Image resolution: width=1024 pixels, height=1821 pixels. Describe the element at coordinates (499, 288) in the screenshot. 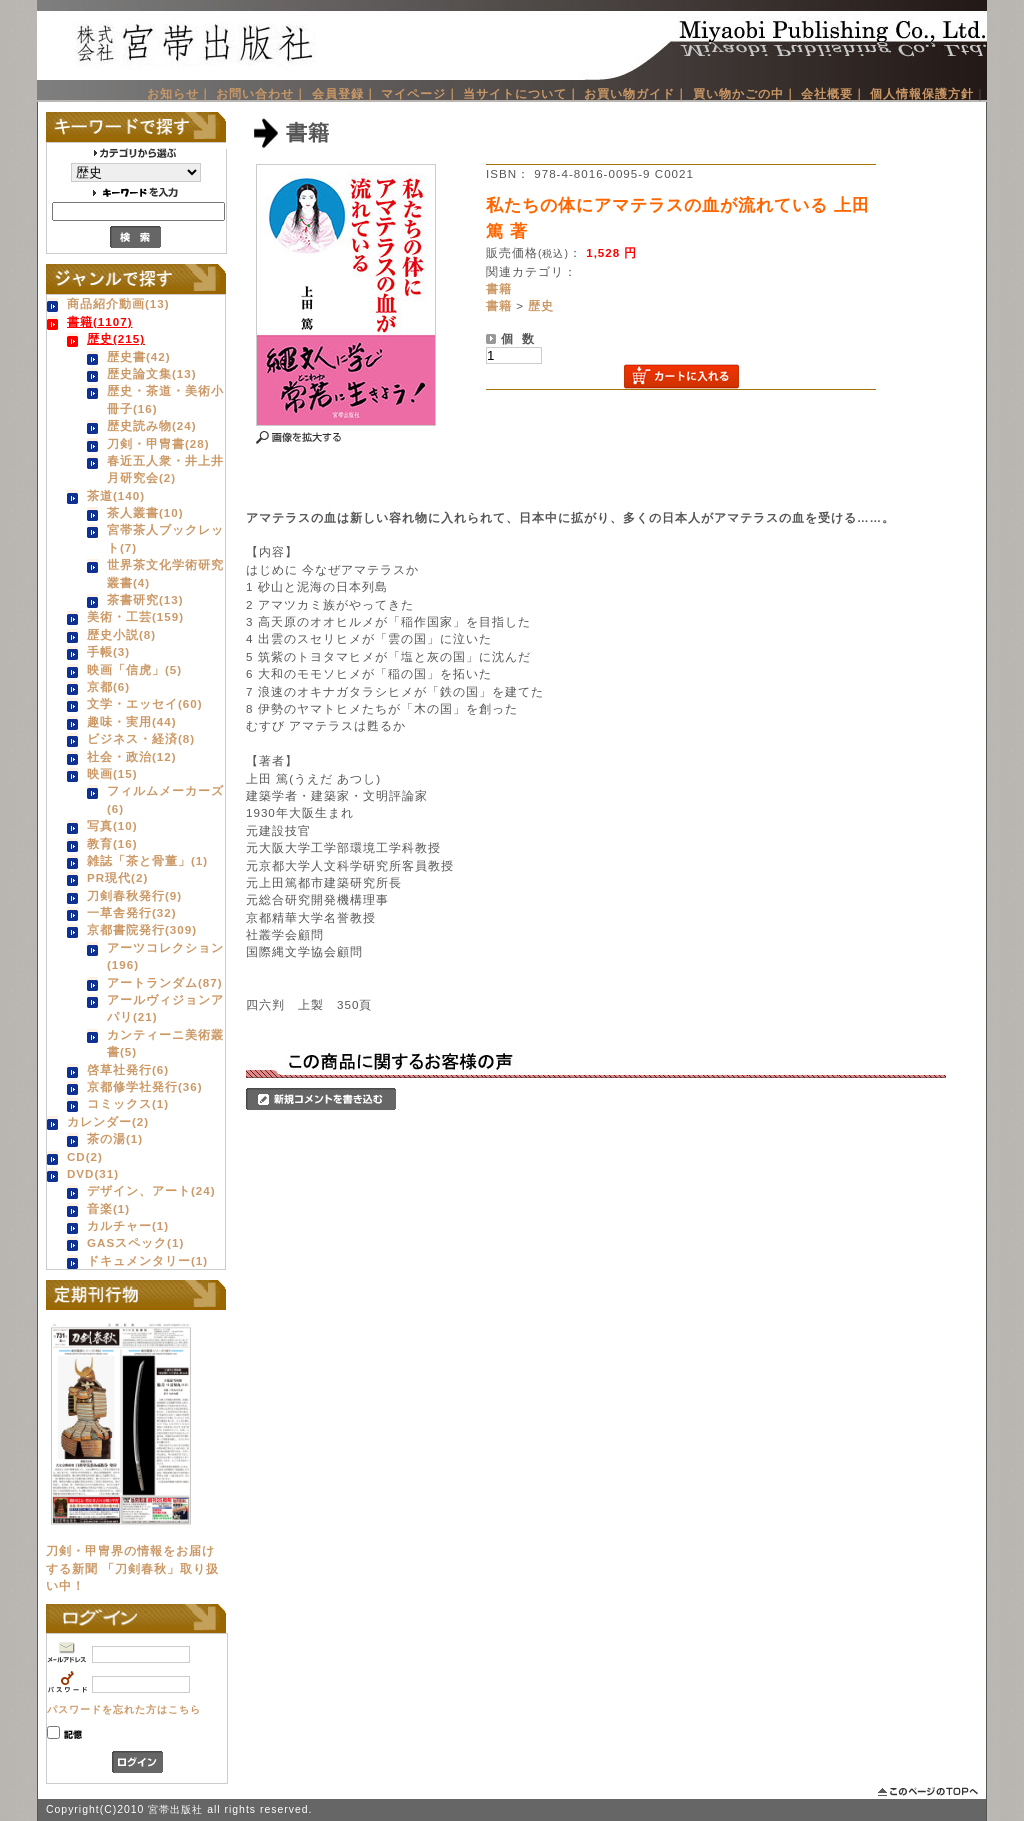

I see `書籍` at that location.